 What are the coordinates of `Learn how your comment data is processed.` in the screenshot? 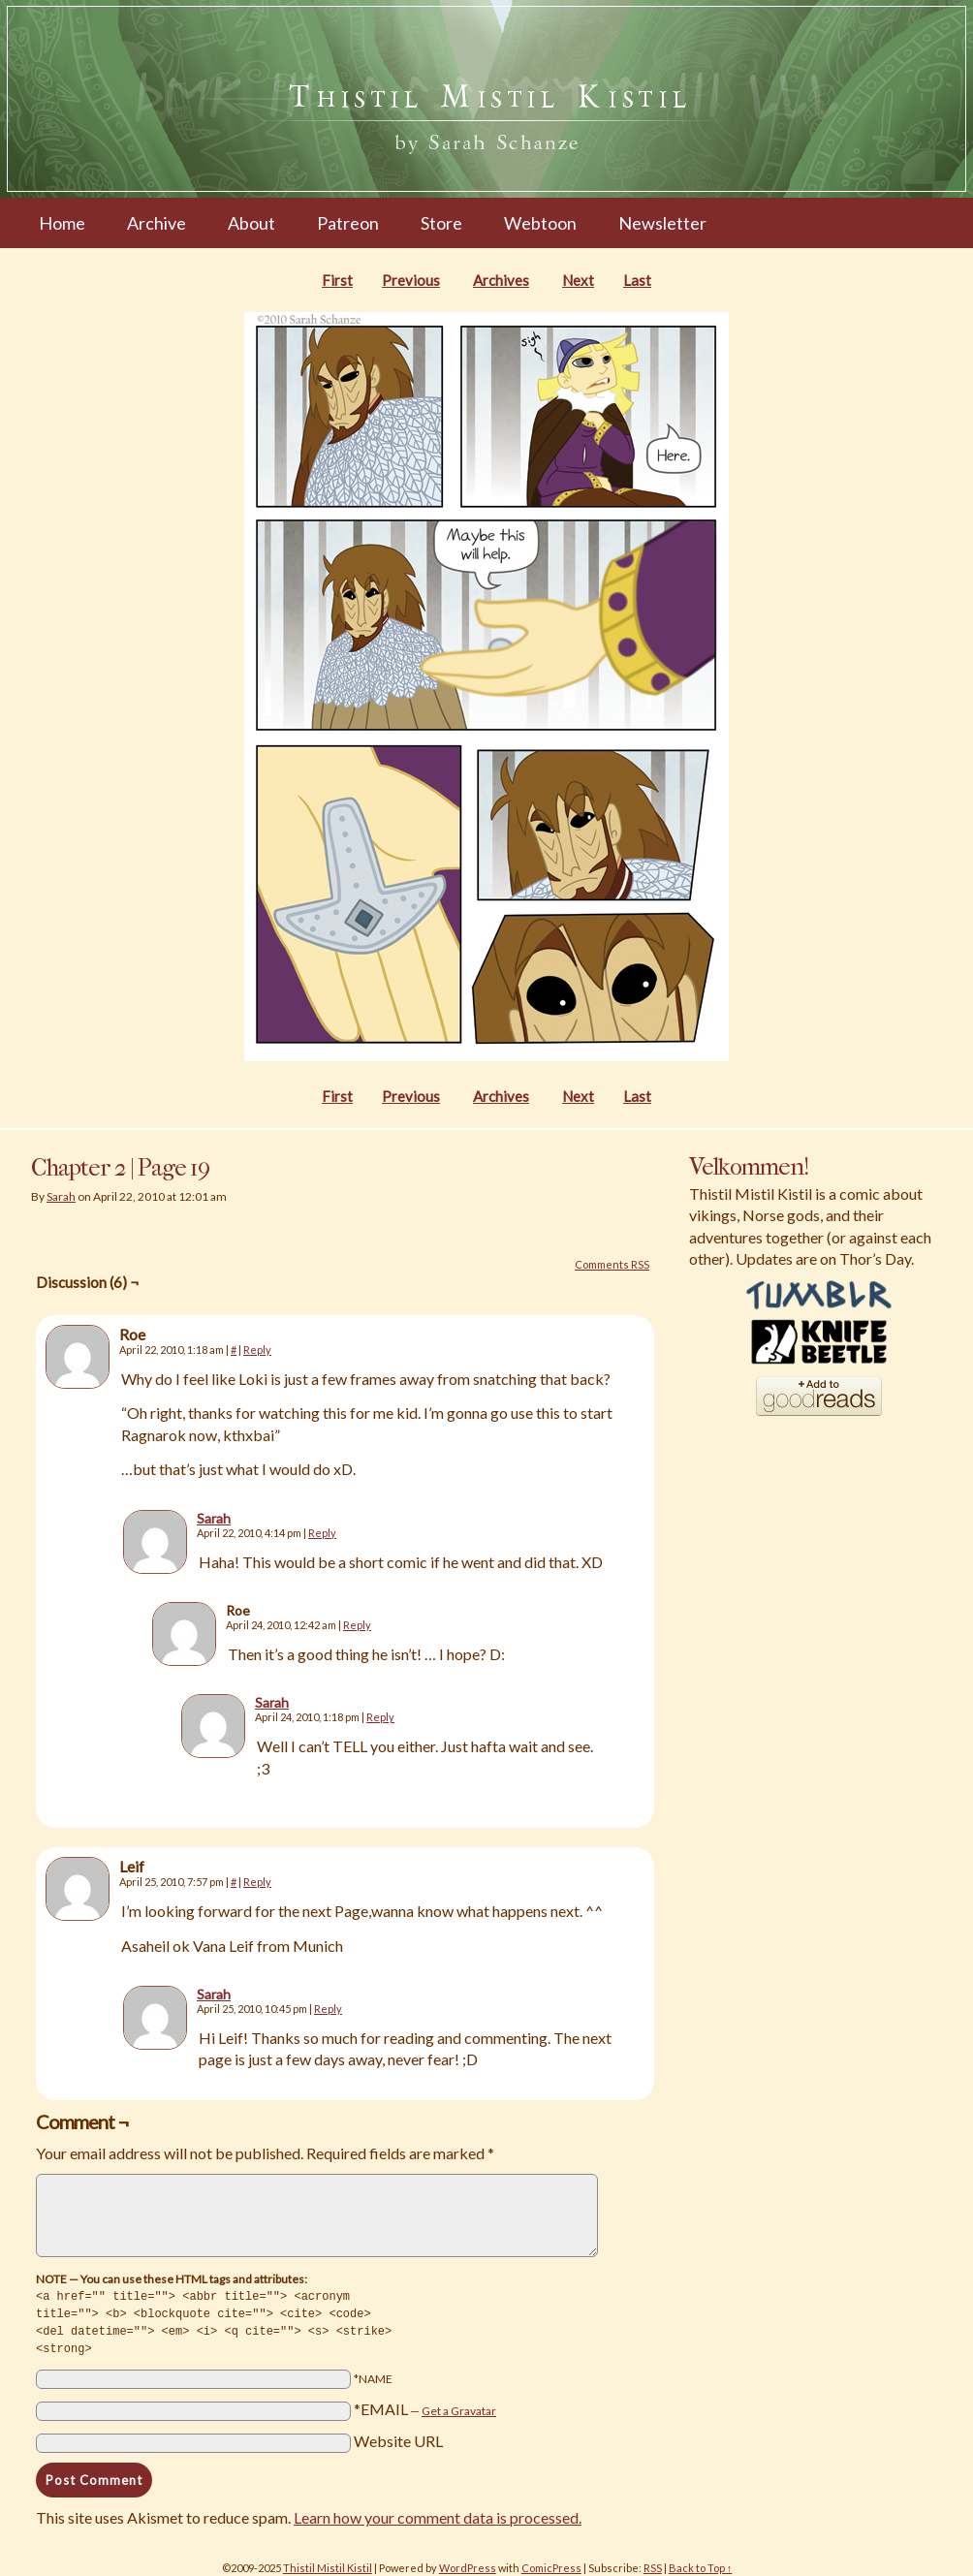 It's located at (437, 2513).